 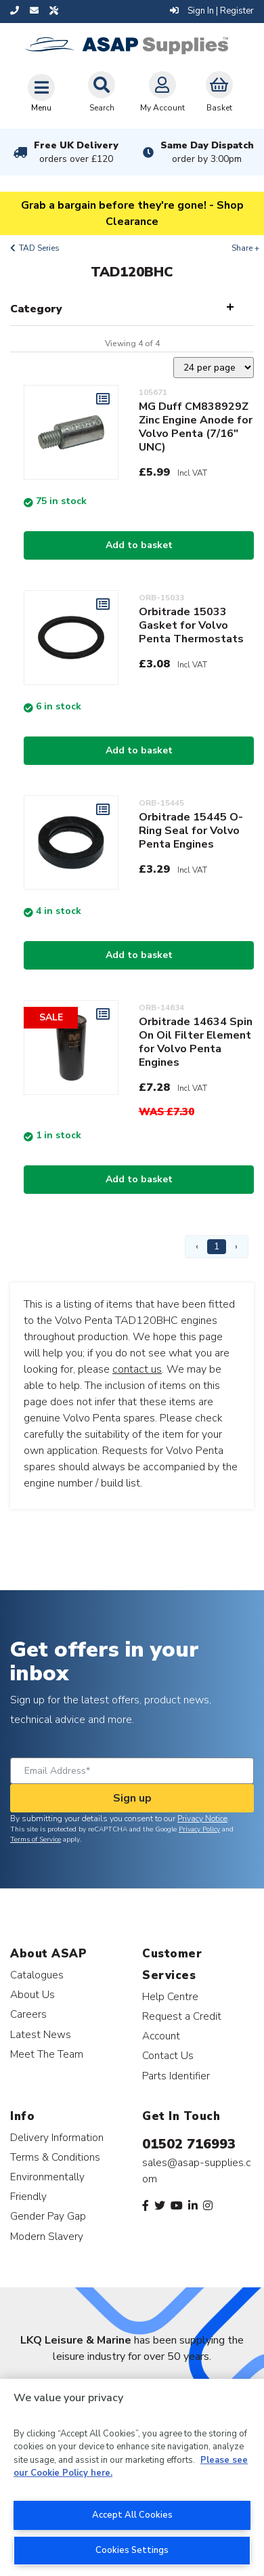 I want to click on Privacy Policy, so click(x=199, y=1829).